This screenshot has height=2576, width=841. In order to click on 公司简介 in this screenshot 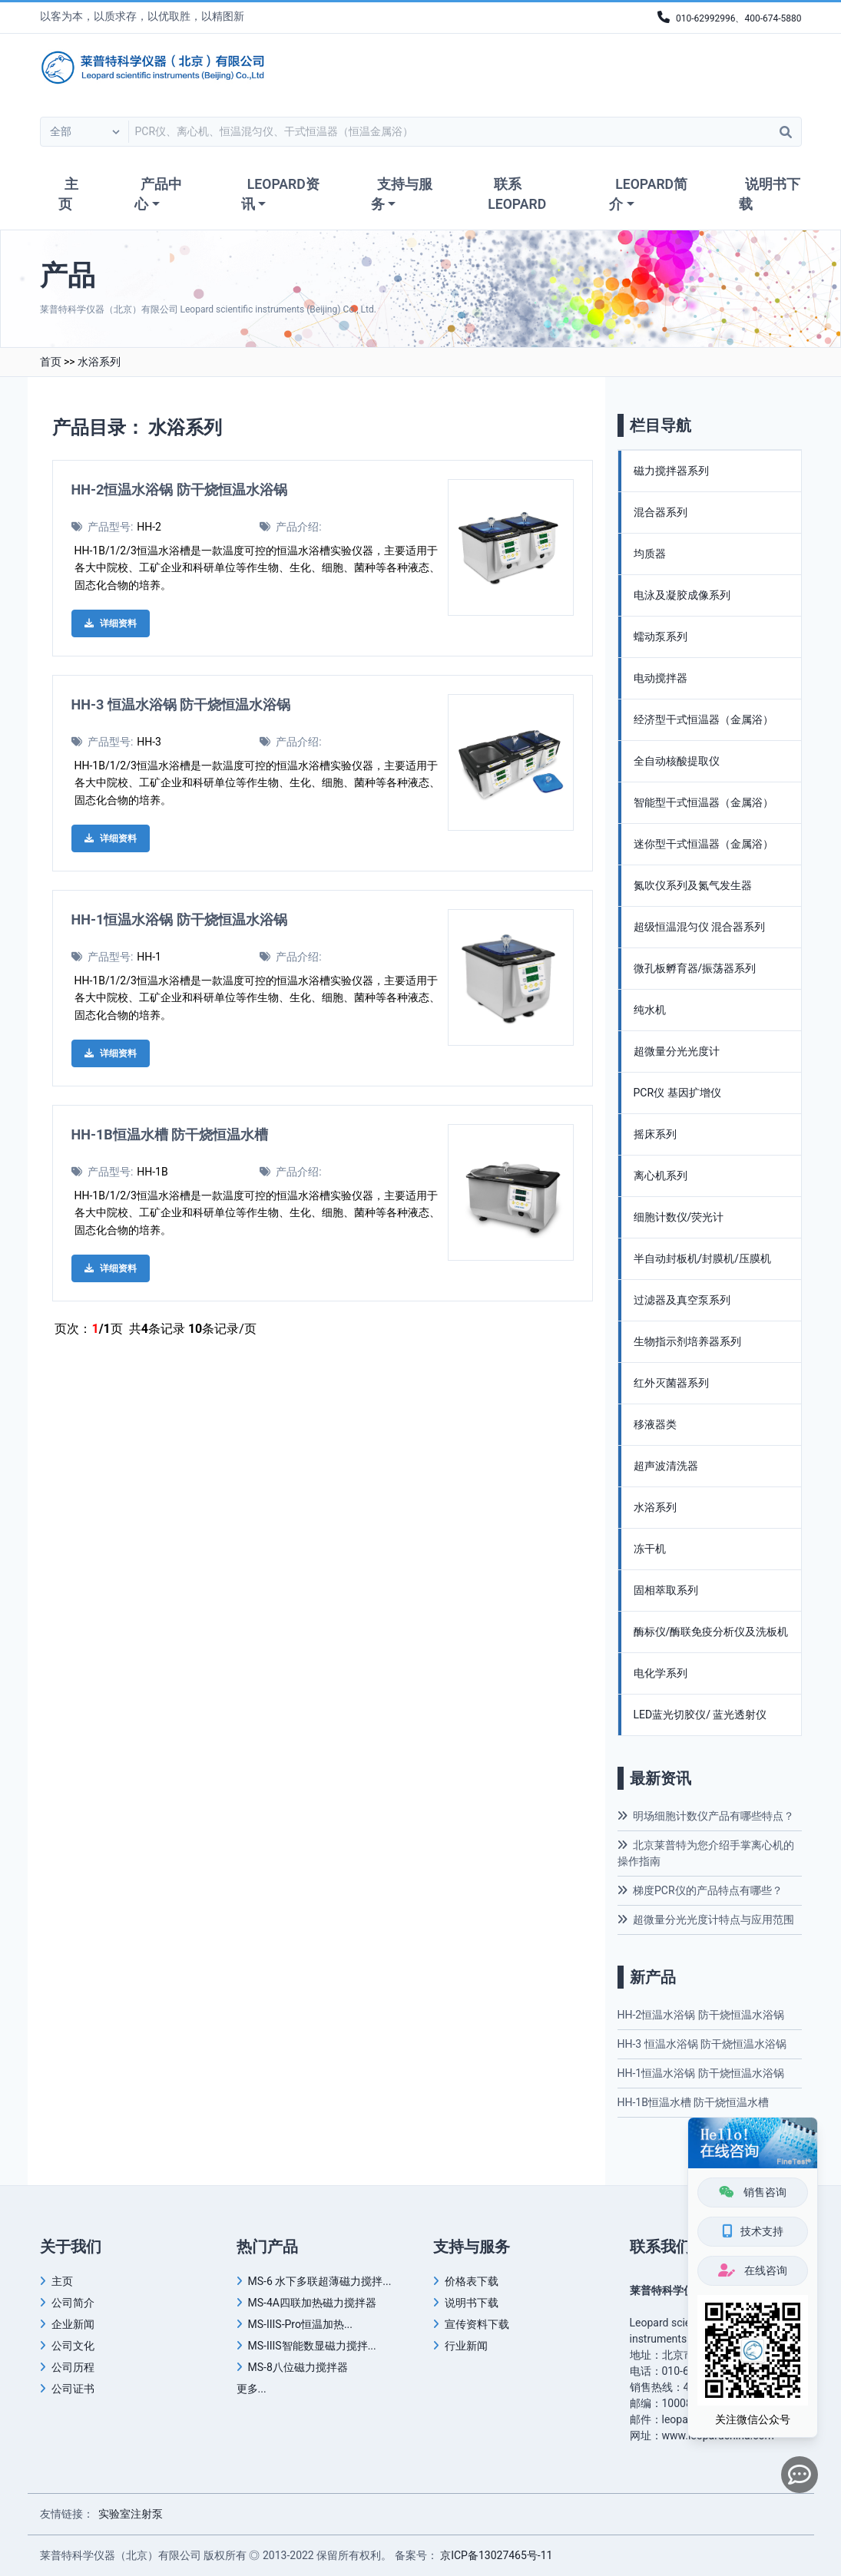, I will do `click(72, 2303)`.